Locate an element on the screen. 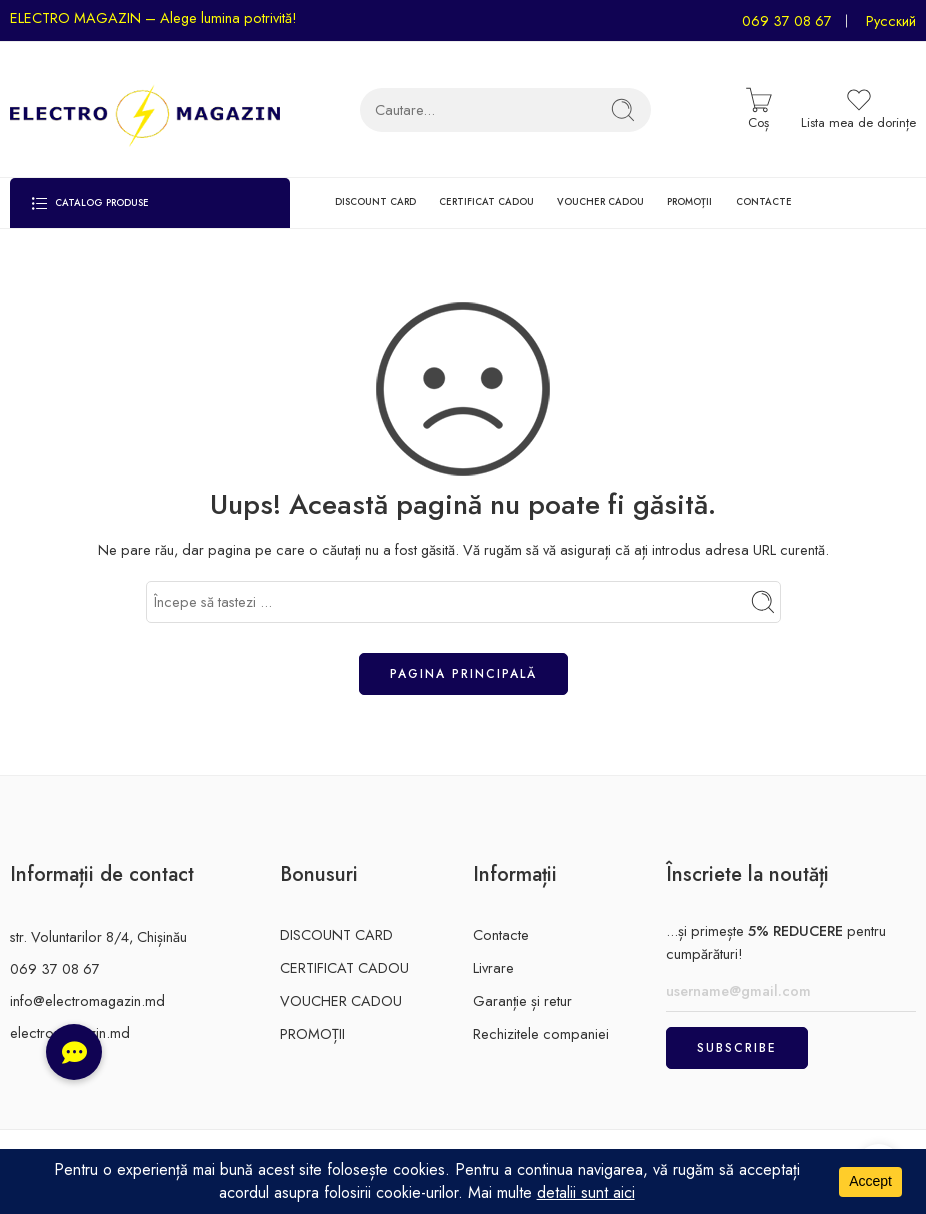 Image resolution: width=926 pixels, height=1214 pixels. Pagina principală is located at coordinates (463, 674).